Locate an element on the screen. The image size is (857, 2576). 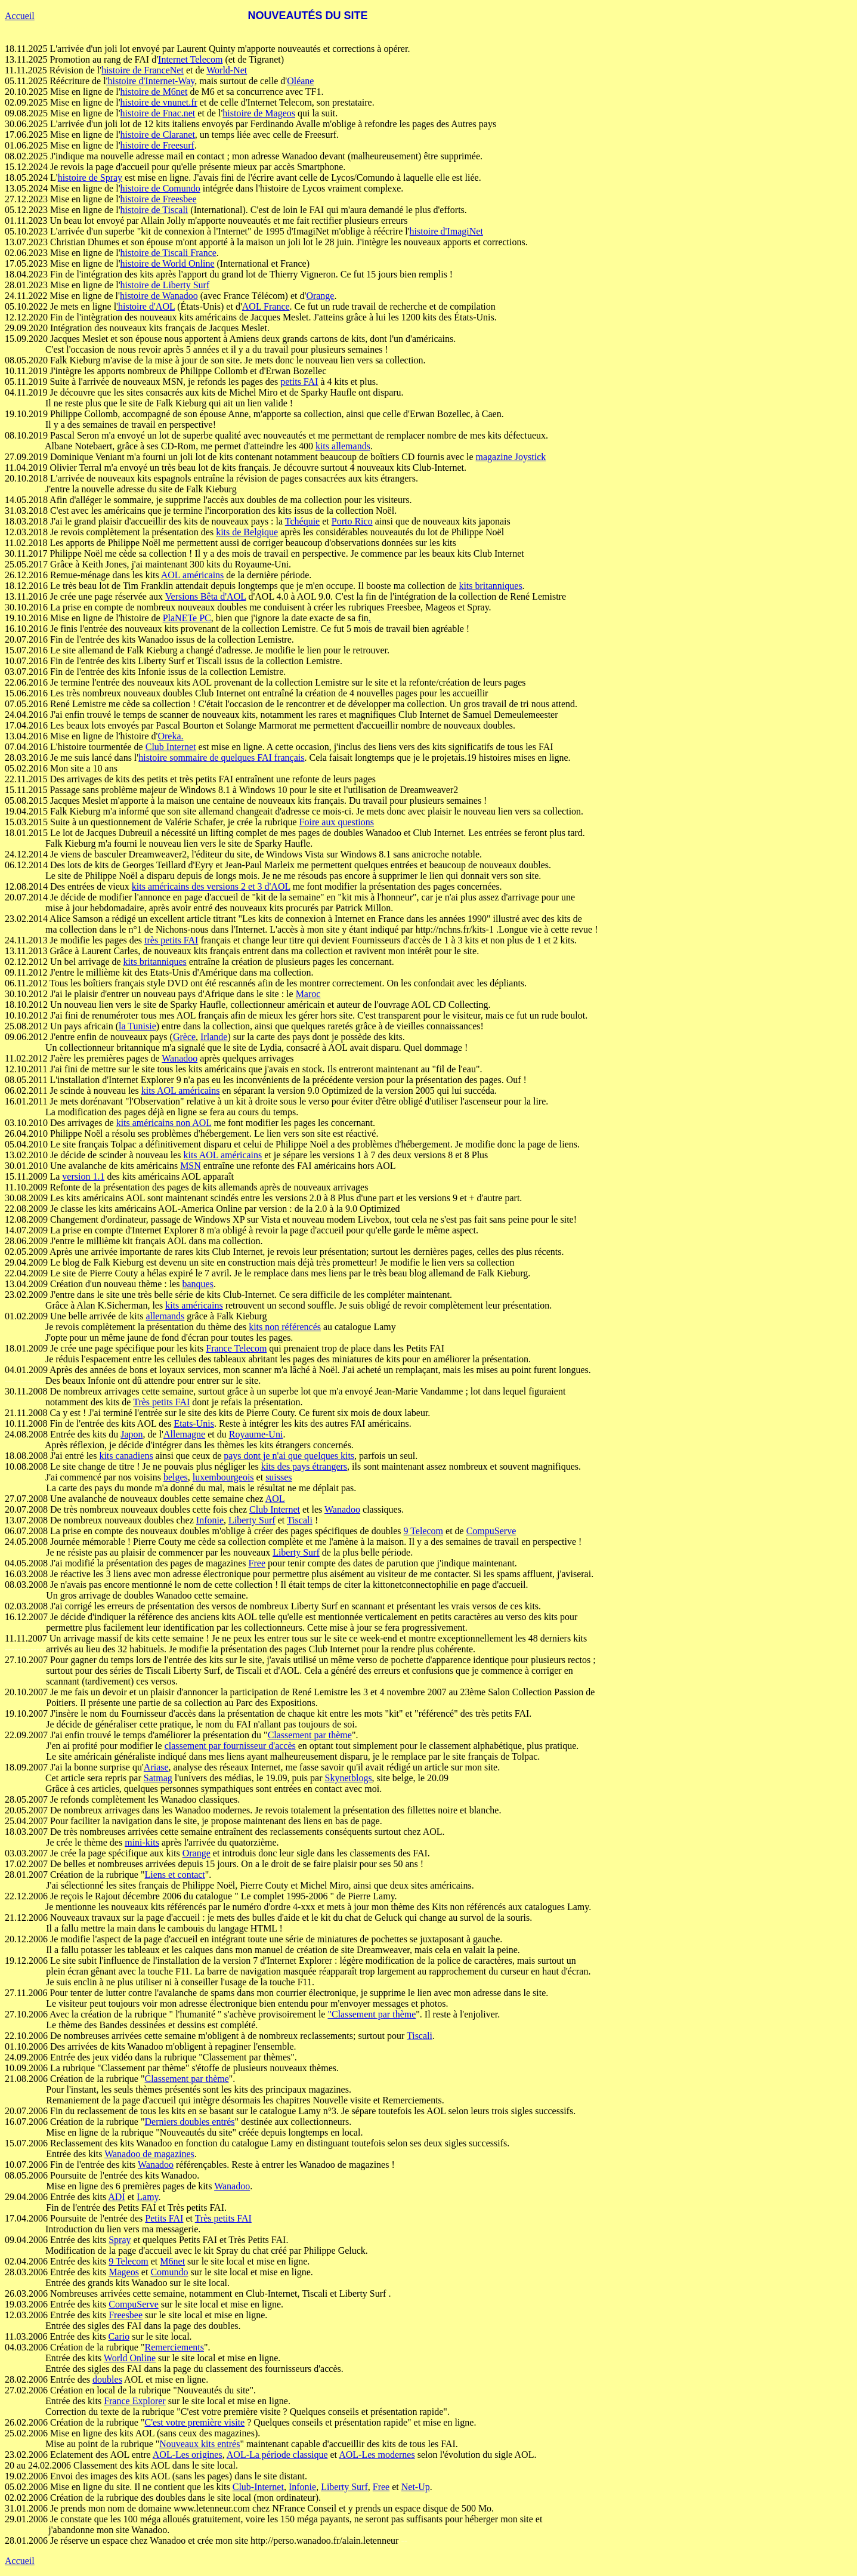
Internet Telecom is located at coordinates (190, 59).